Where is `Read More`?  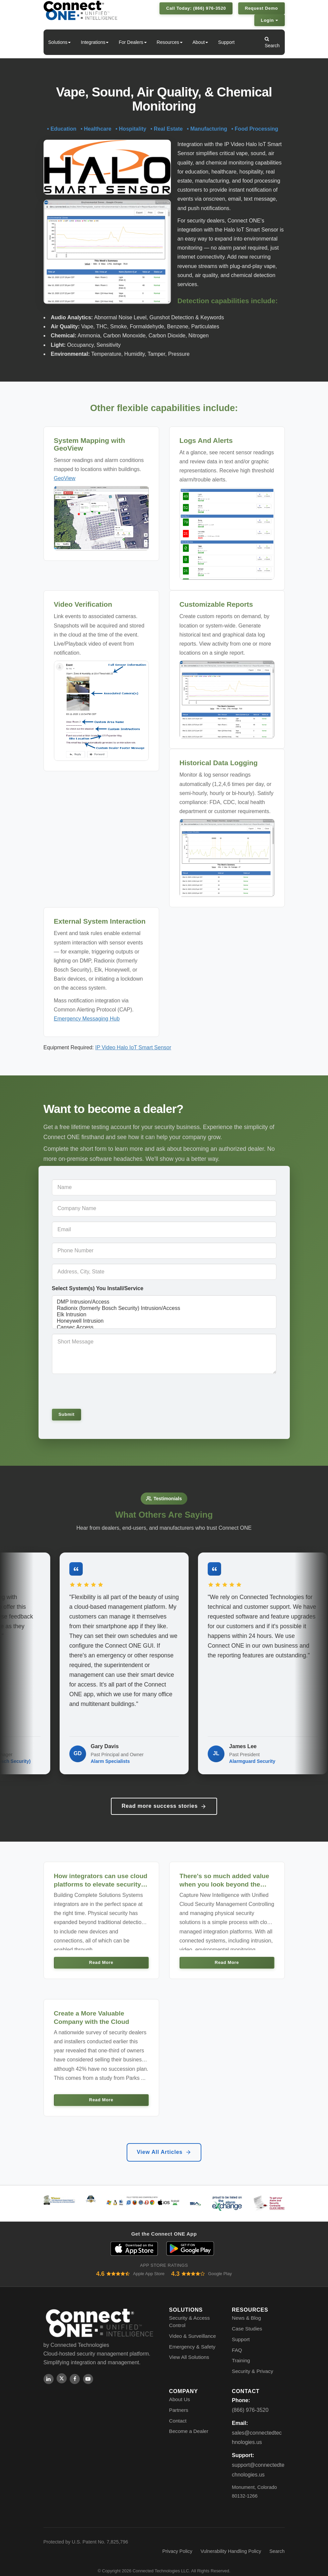
Read More is located at coordinates (101, 1954).